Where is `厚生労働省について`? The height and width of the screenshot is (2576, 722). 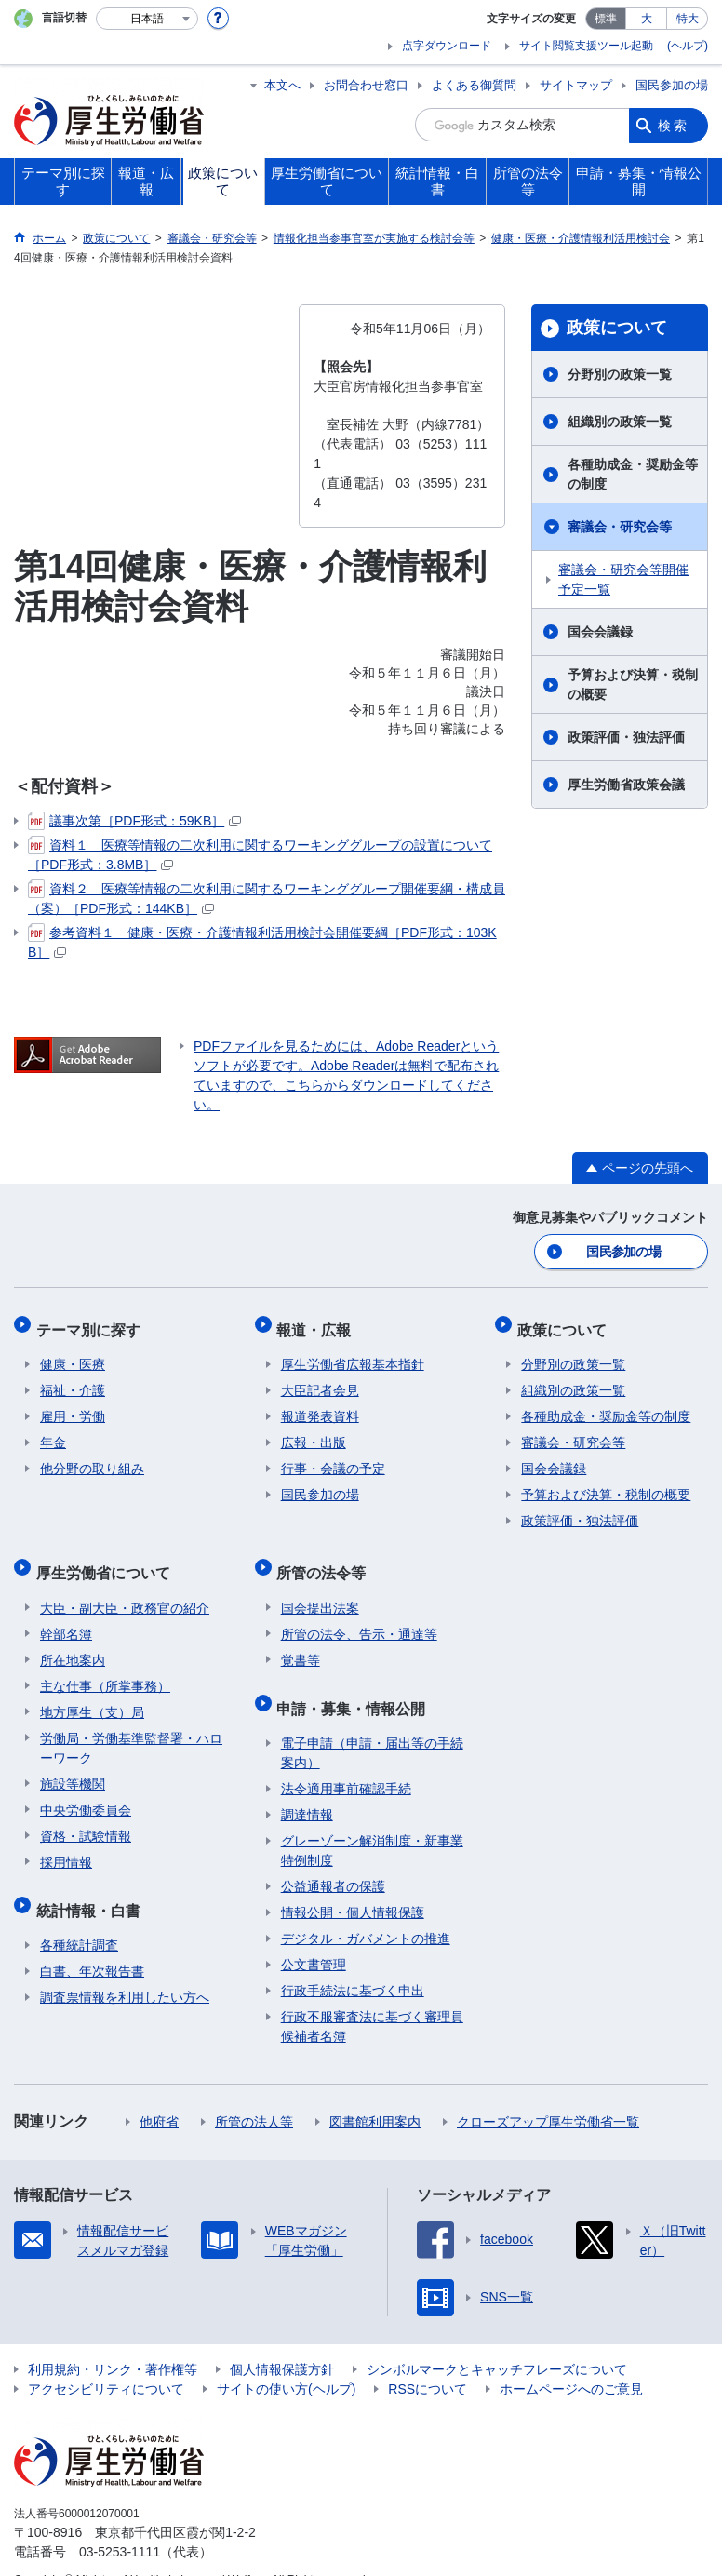
厚生労働省について is located at coordinates (107, 1557).